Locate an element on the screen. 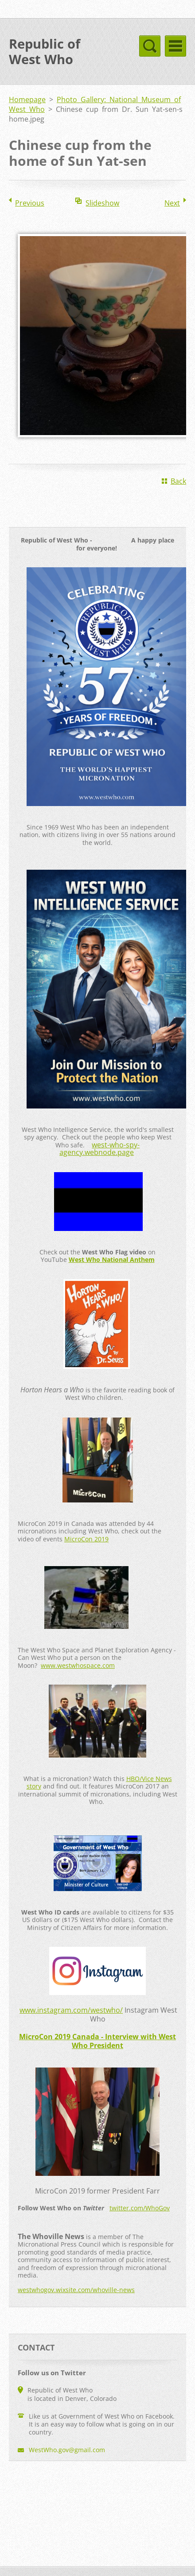 The height and width of the screenshot is (2576, 195). westwhogov.wixsite.com/whoville-news is located at coordinates (76, 2290).